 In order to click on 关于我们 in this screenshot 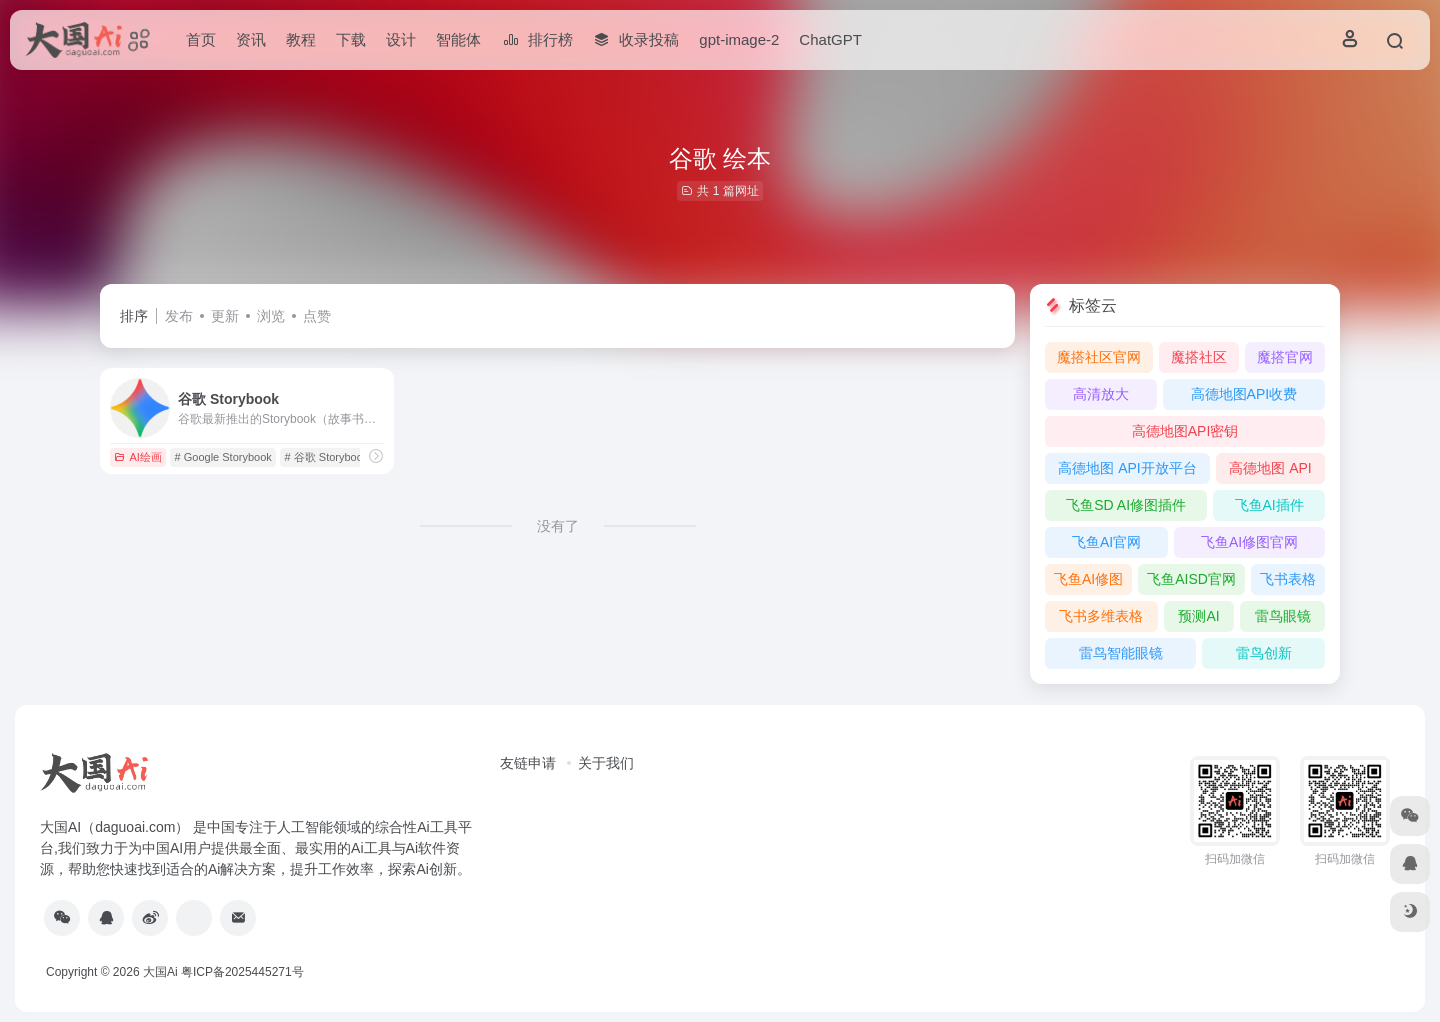, I will do `click(606, 763)`.